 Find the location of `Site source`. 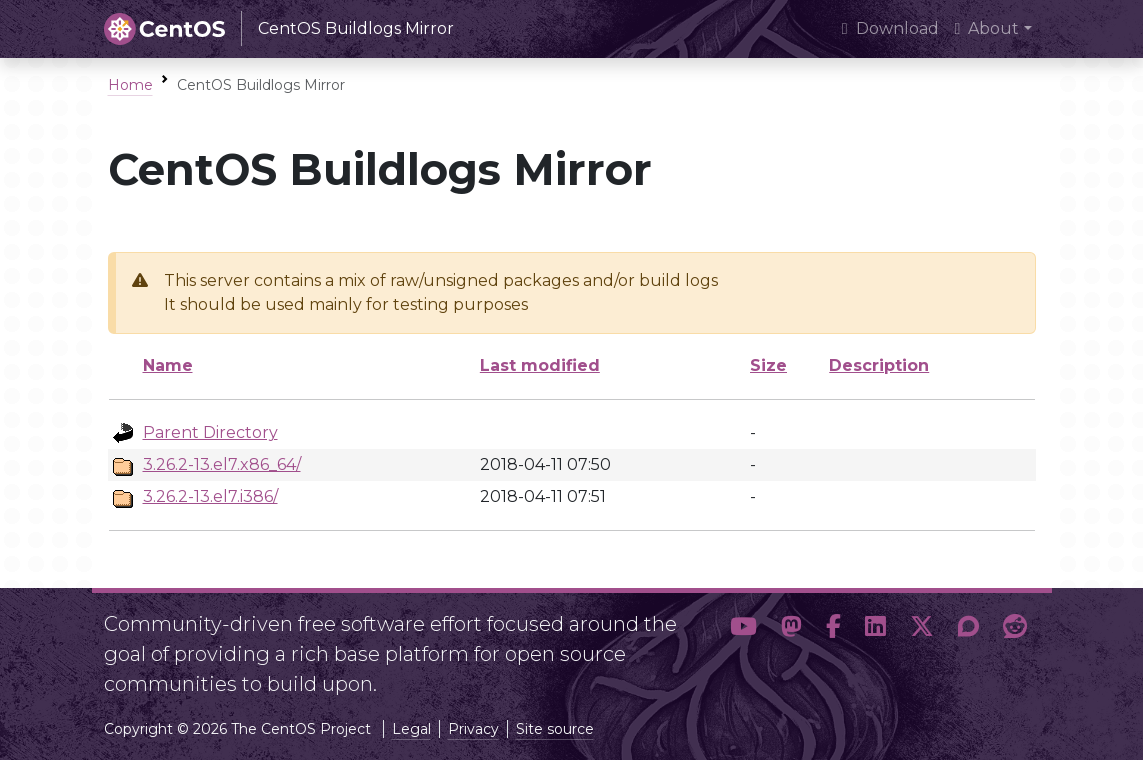

Site source is located at coordinates (555, 729).